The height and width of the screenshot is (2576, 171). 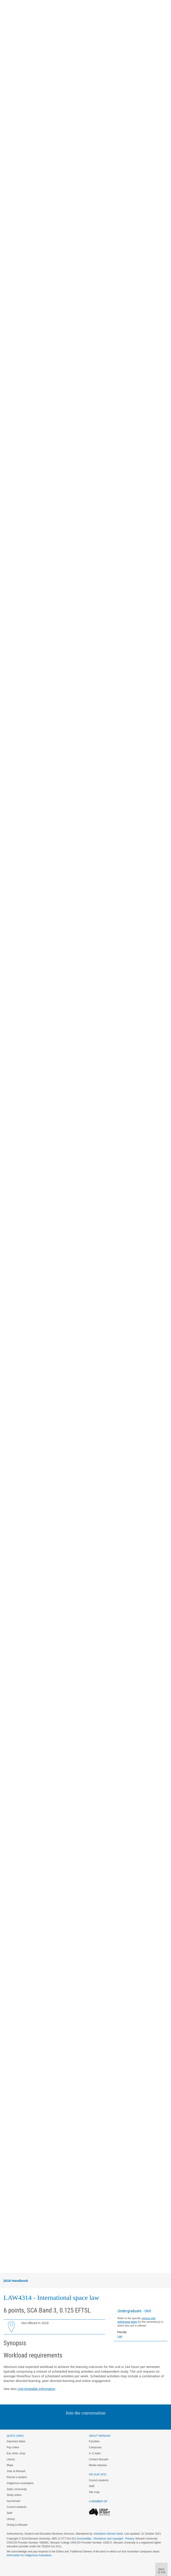 I want to click on Giving to Monash, so click(x=17, y=2524).